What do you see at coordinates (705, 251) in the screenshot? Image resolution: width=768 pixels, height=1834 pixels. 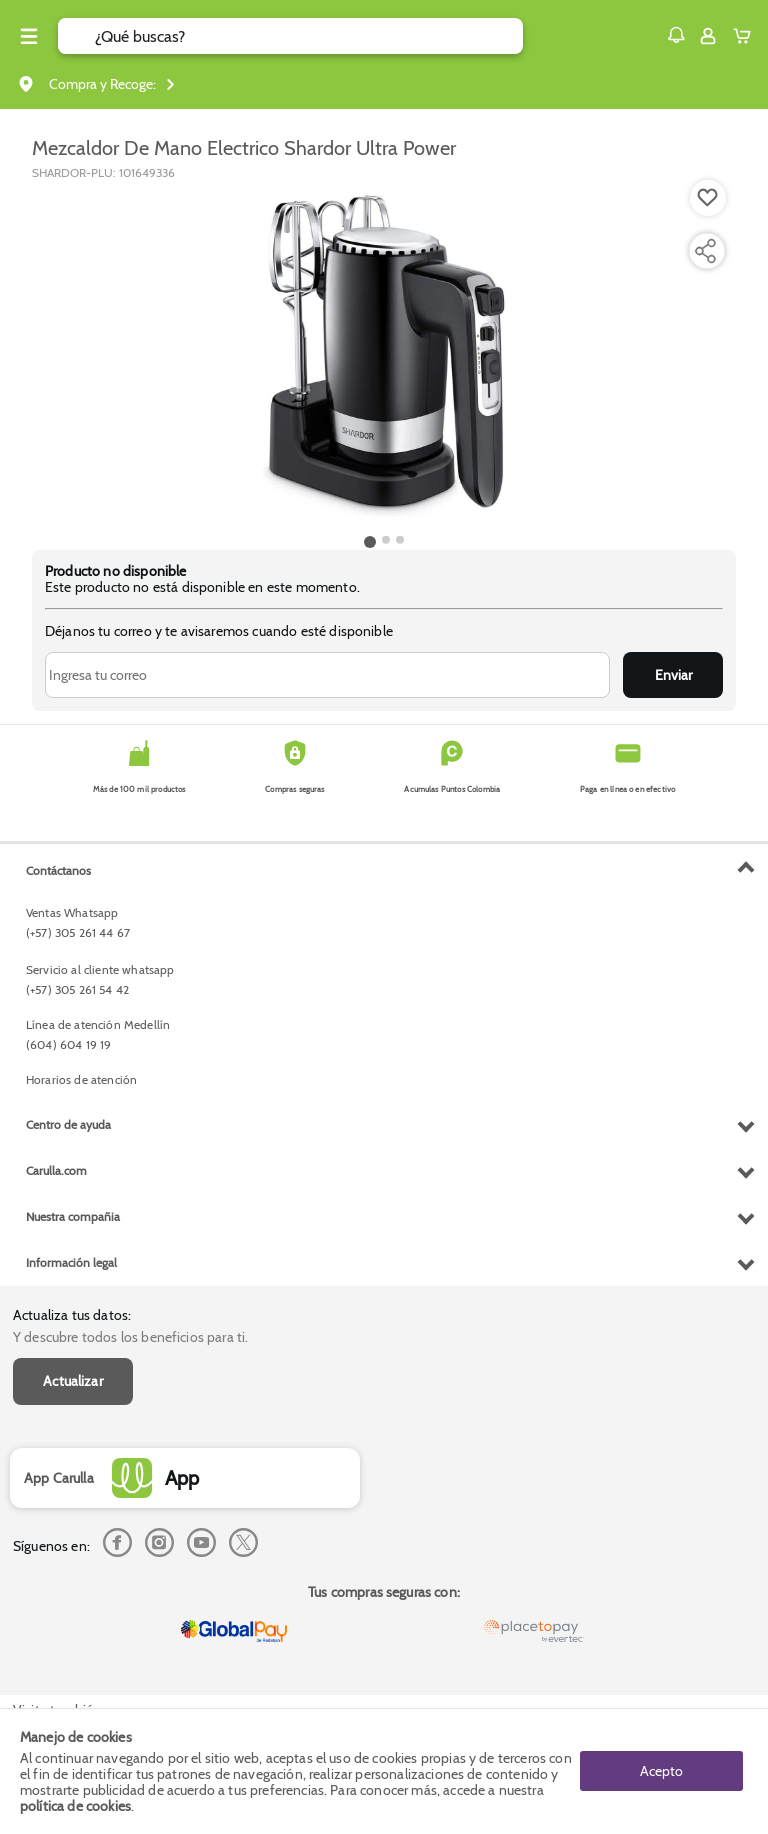 I see `[Compartir producto]` at bounding box center [705, 251].